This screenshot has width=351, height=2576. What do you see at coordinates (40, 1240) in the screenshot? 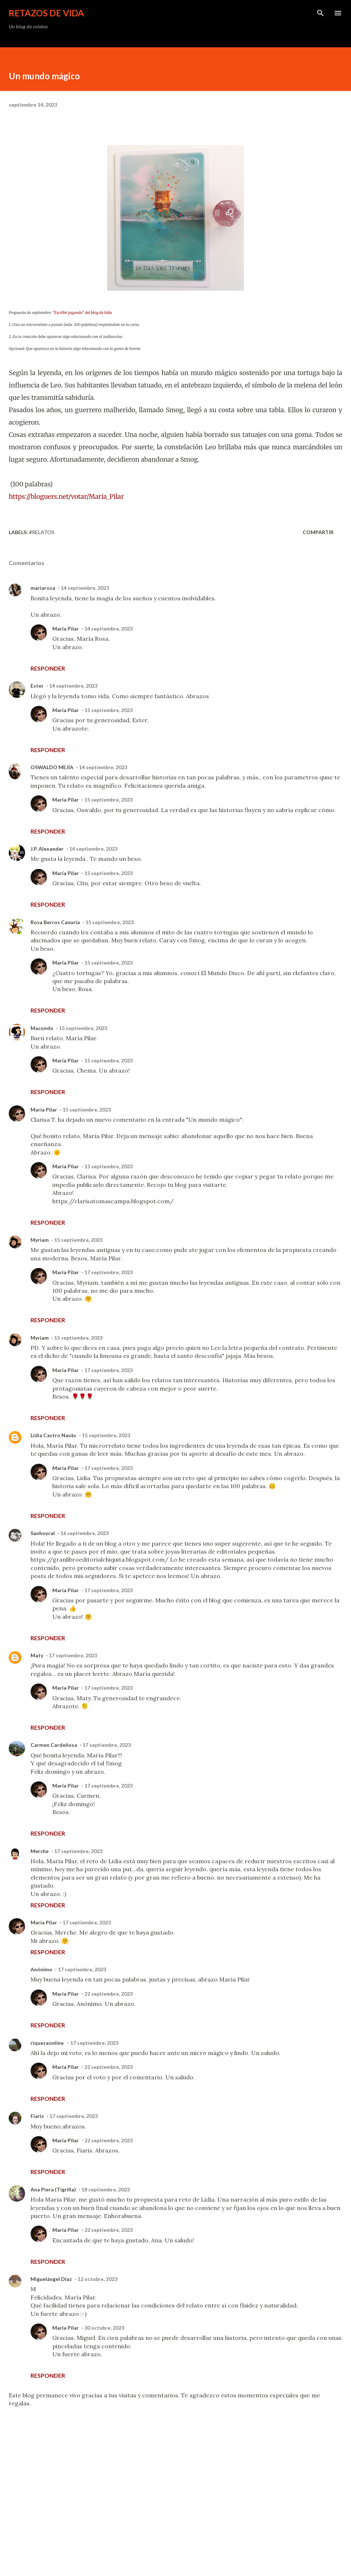
I see `Myriam` at bounding box center [40, 1240].